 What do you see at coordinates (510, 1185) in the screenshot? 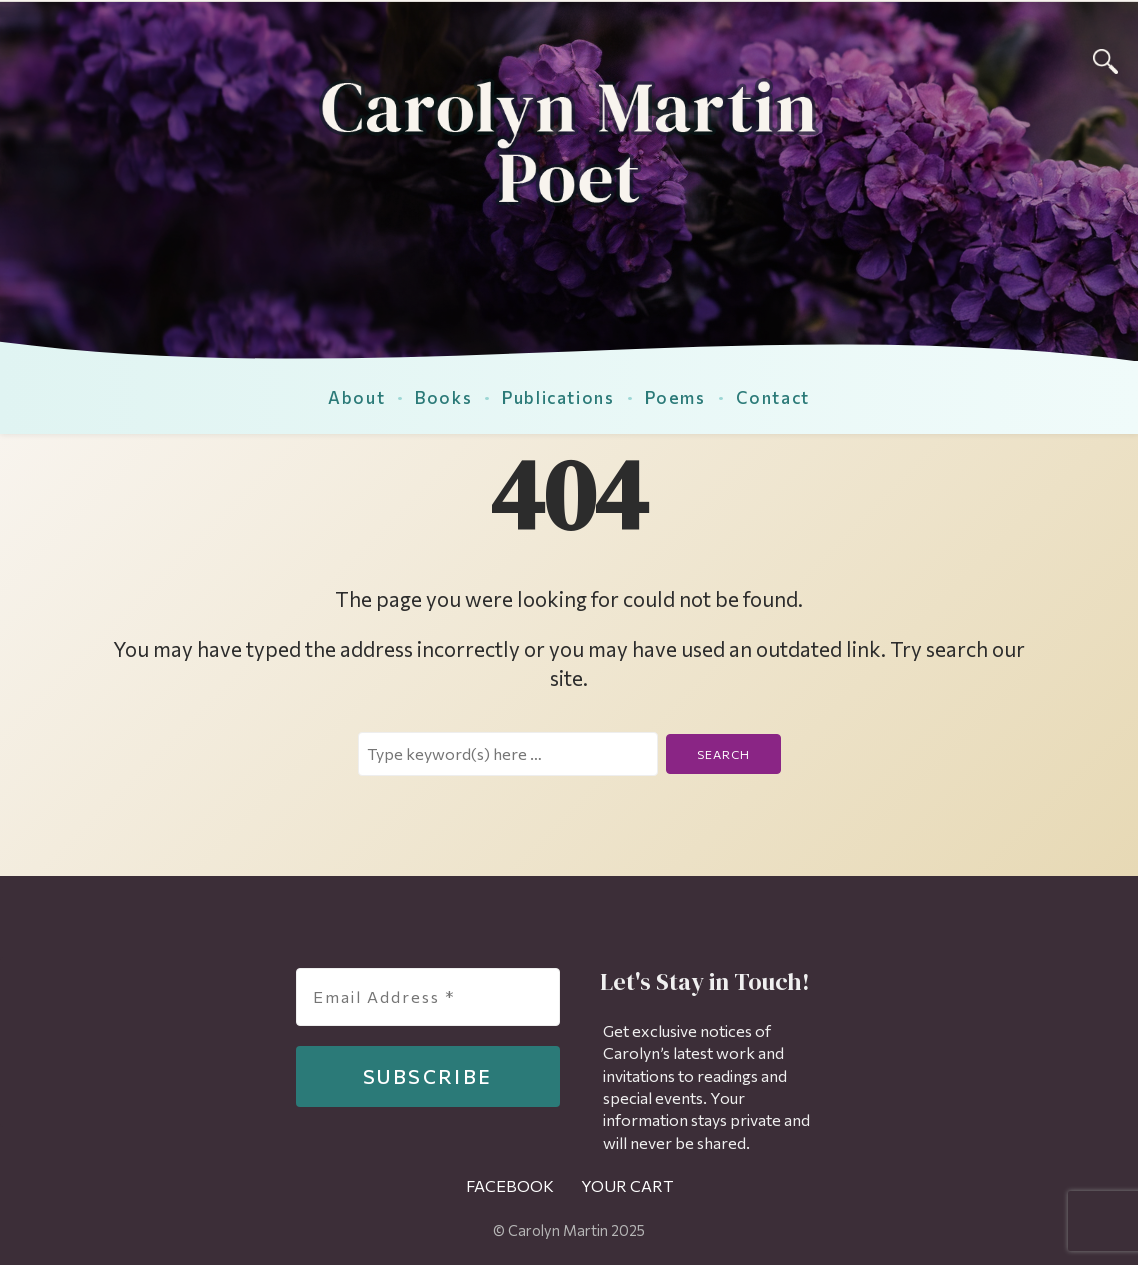
I see `Facebook` at bounding box center [510, 1185].